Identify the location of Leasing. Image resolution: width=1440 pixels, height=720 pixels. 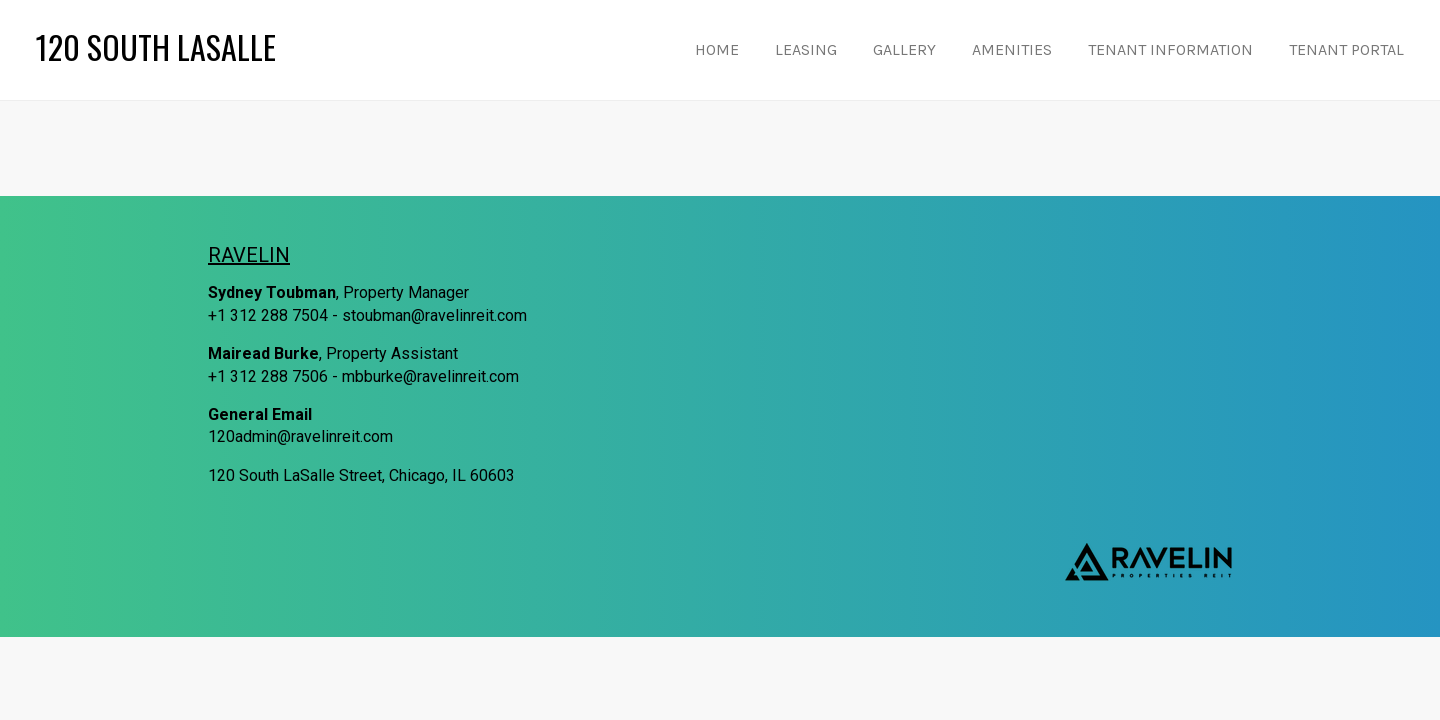
(806, 49).